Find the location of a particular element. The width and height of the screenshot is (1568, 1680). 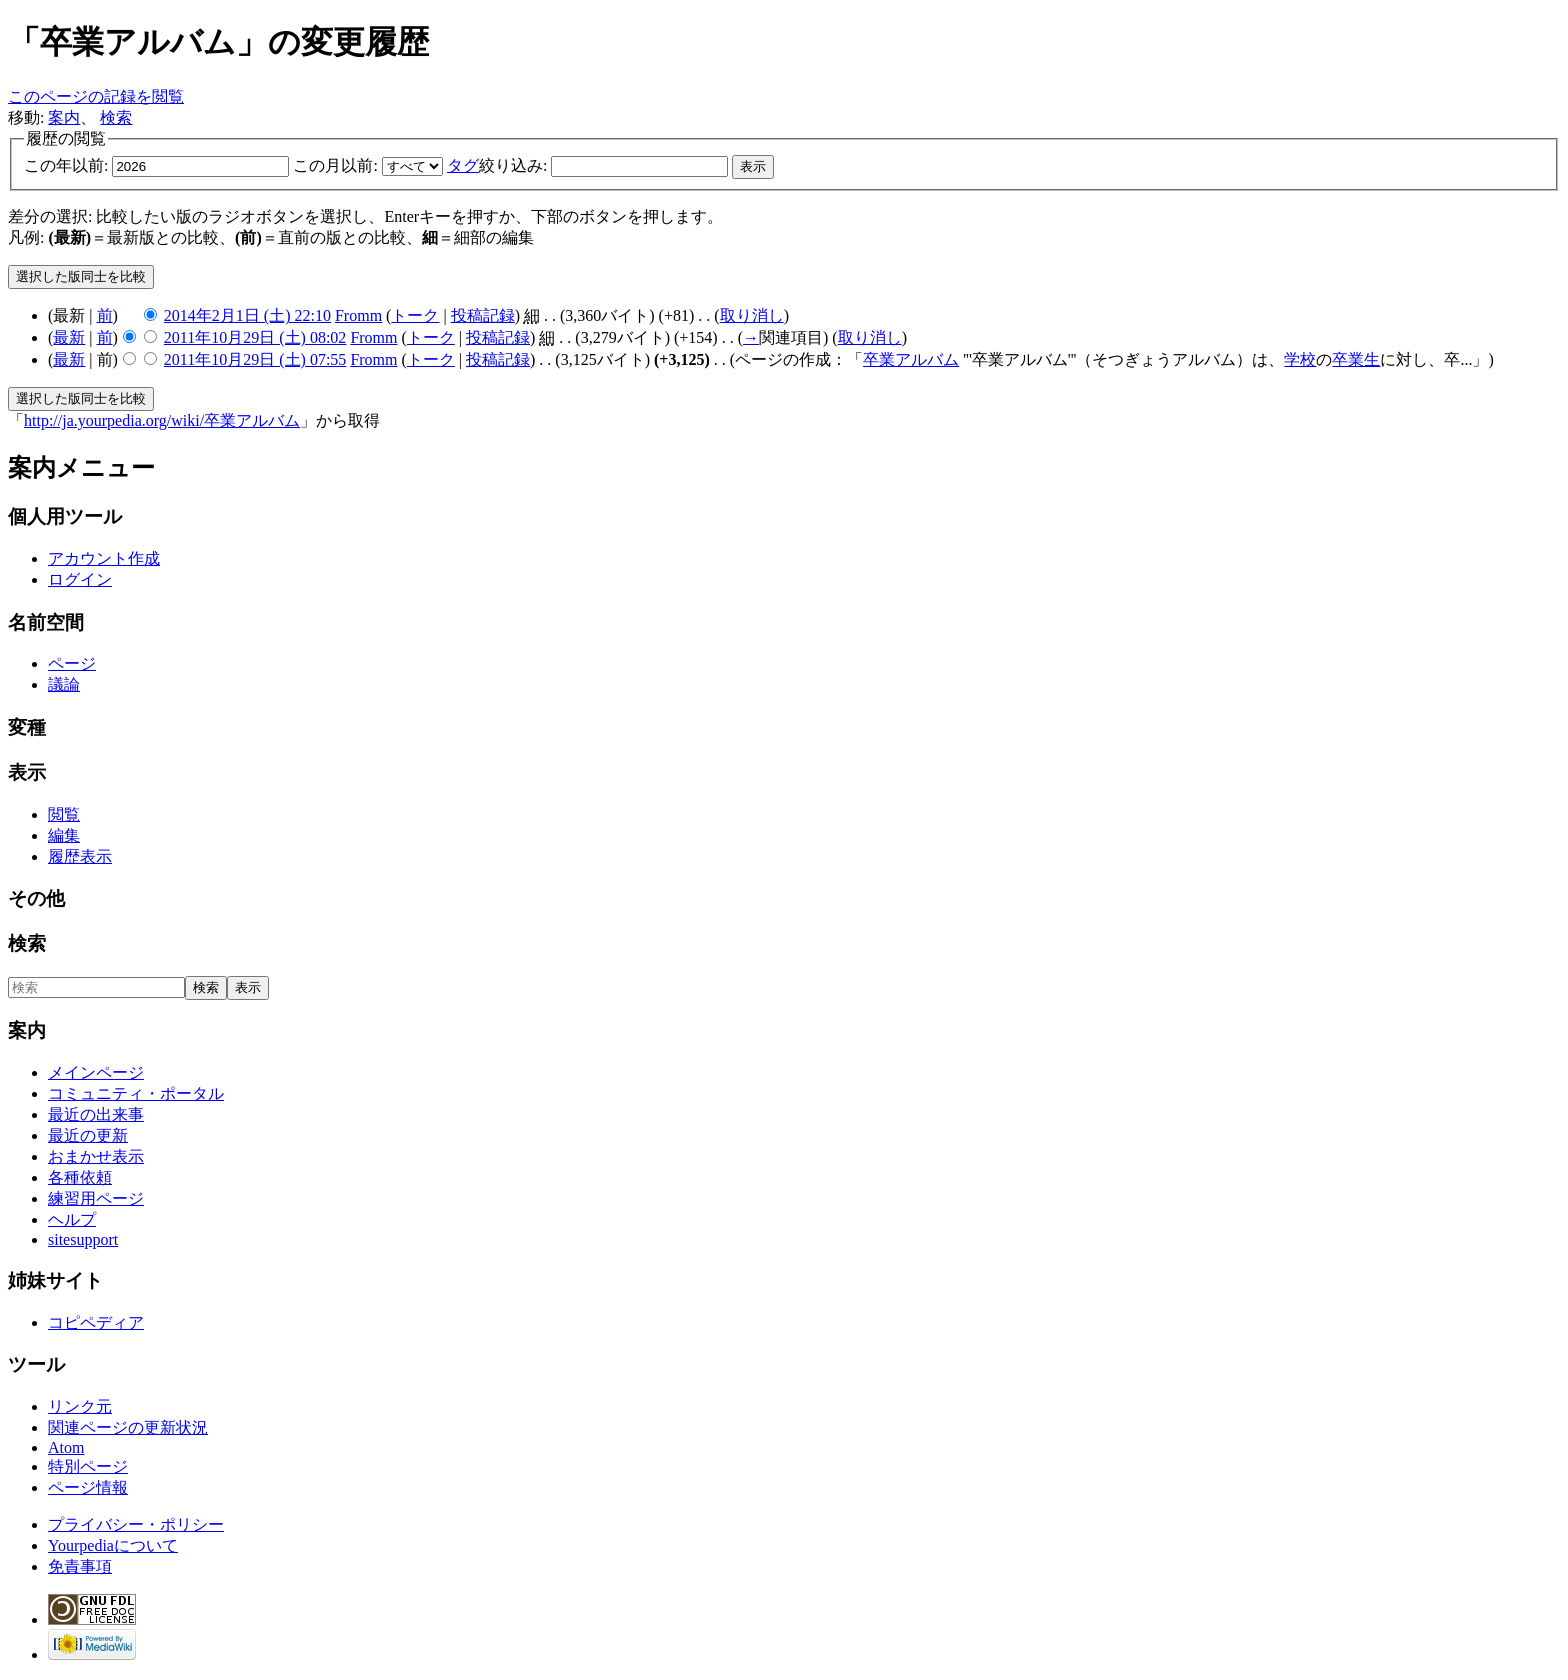

2014年2月1日 (土) 22:10 is located at coordinates (247, 315).